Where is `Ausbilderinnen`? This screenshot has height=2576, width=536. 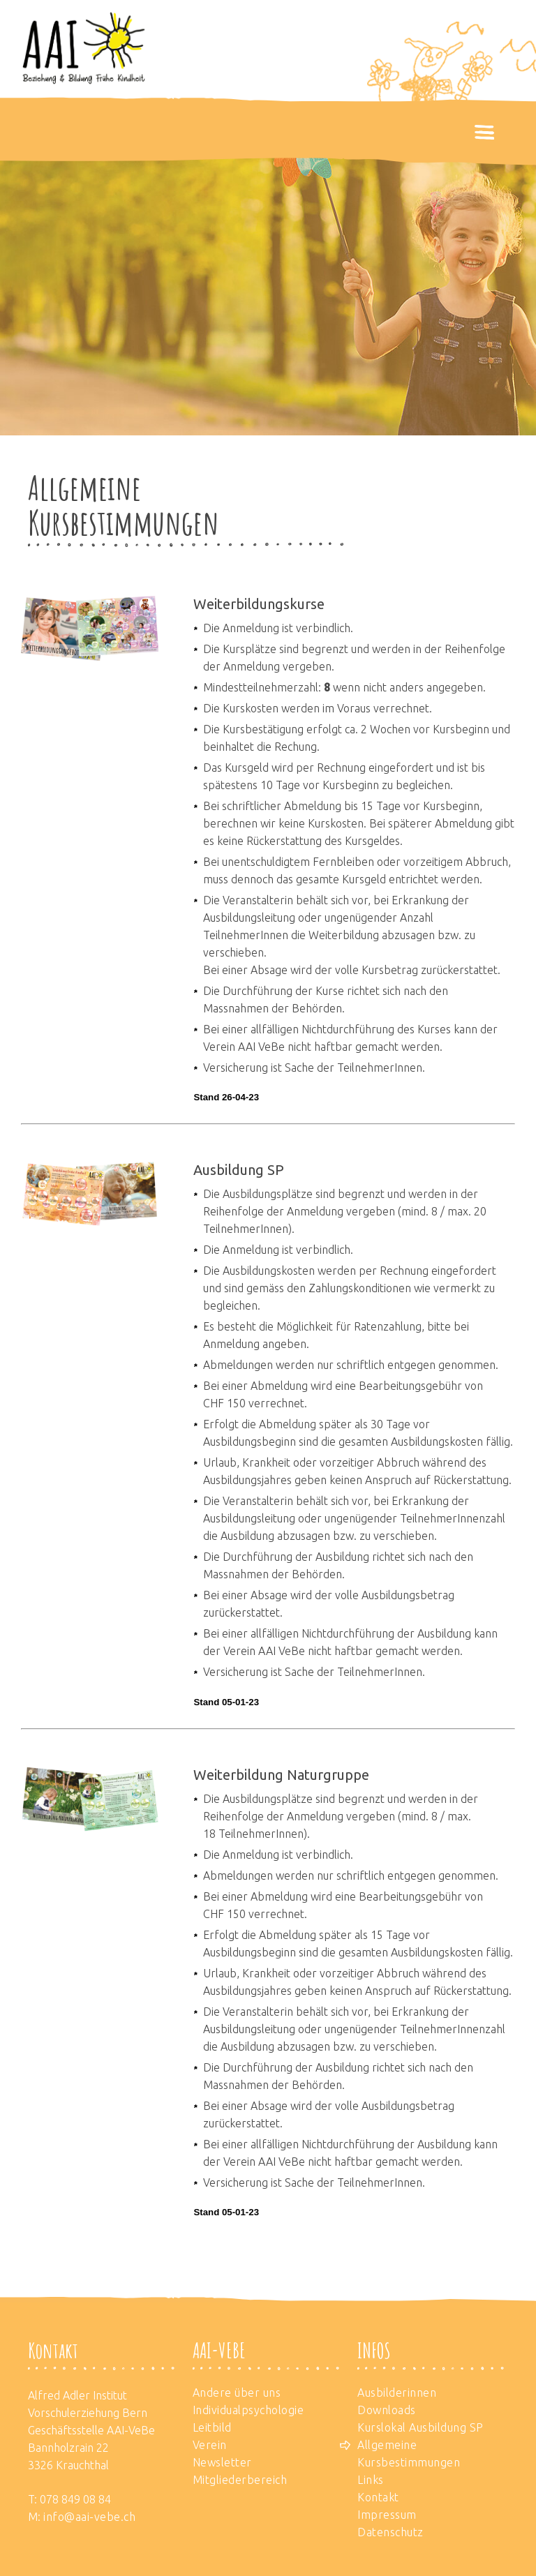 Ausbilderinnen is located at coordinates (396, 2392).